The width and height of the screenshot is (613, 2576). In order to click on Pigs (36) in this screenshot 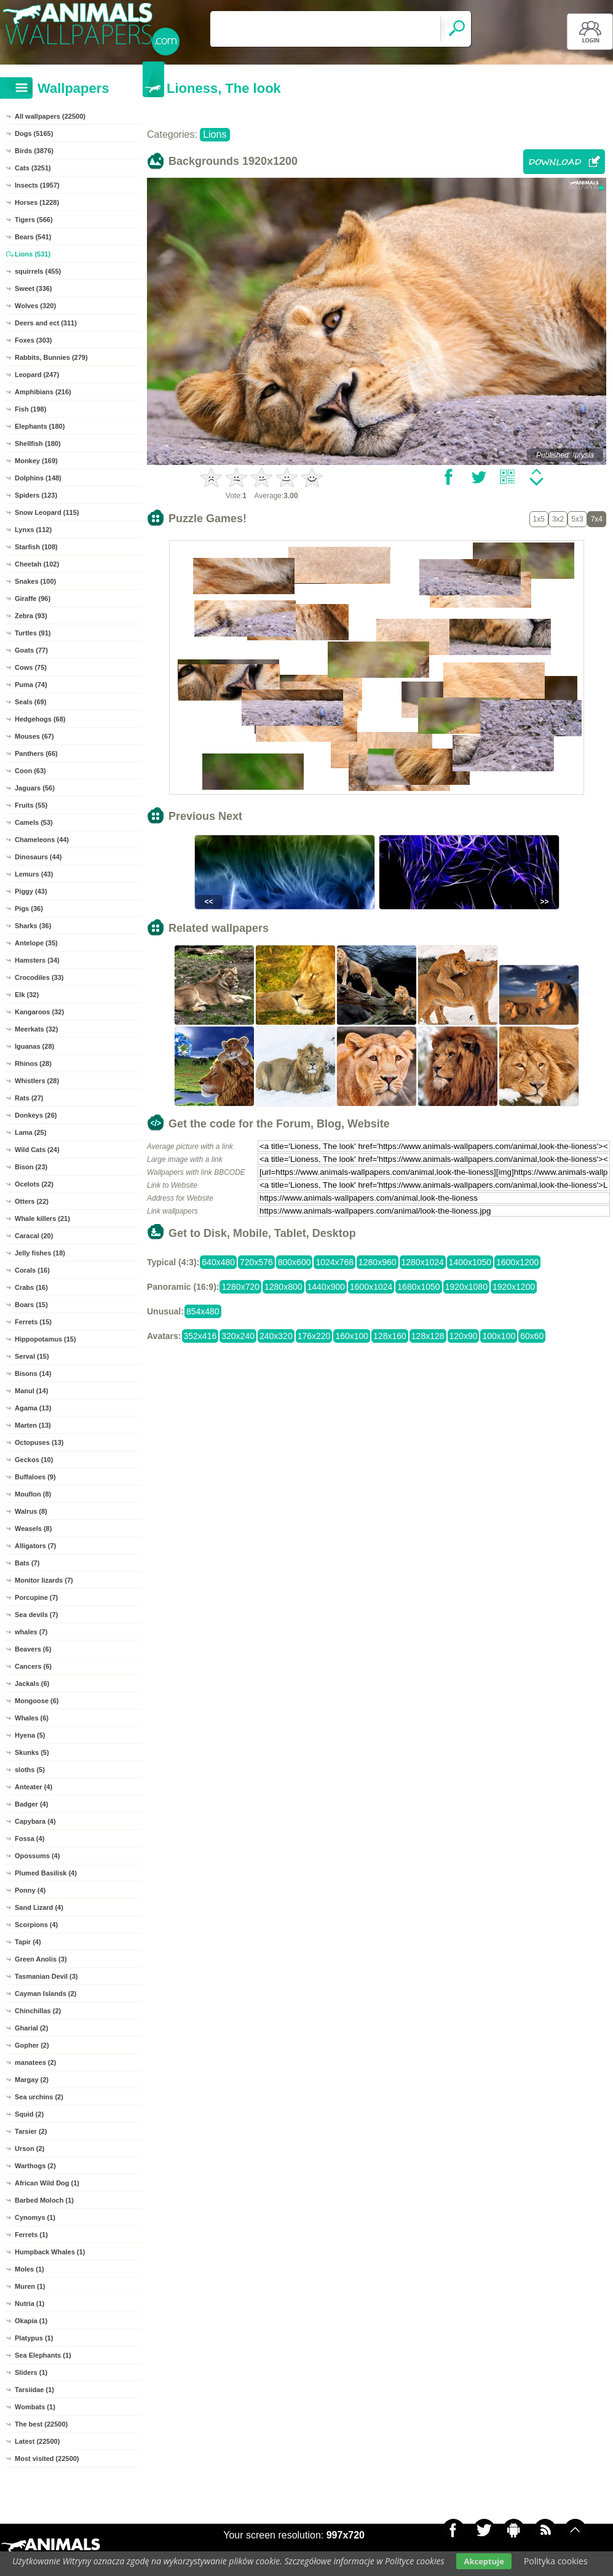, I will do `click(29, 908)`.